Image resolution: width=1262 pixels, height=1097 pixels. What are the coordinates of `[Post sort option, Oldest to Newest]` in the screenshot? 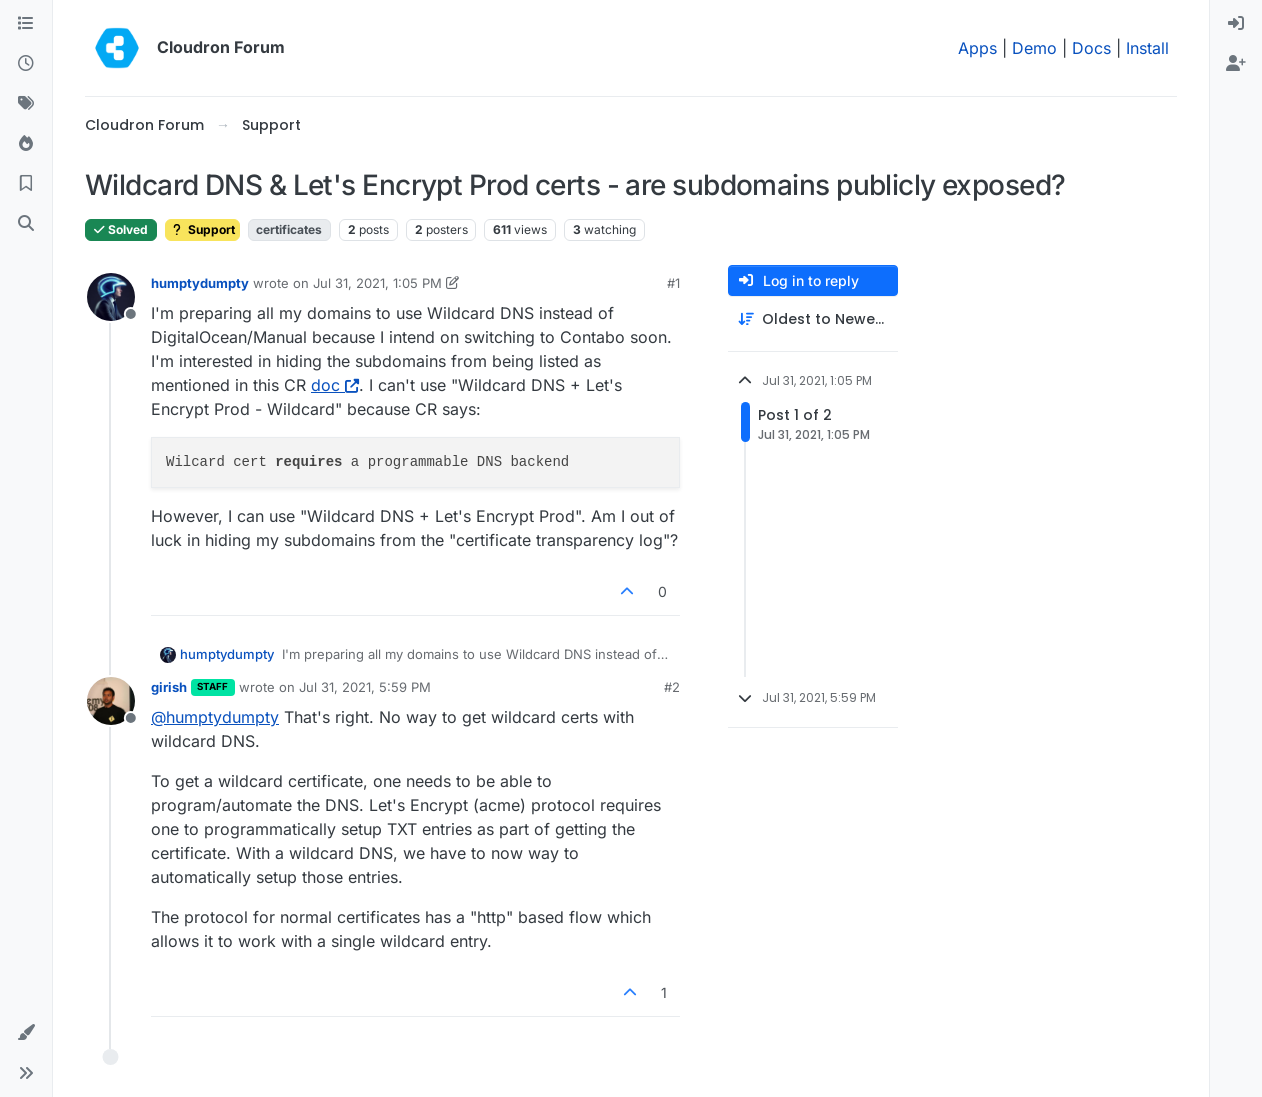 It's located at (813, 319).